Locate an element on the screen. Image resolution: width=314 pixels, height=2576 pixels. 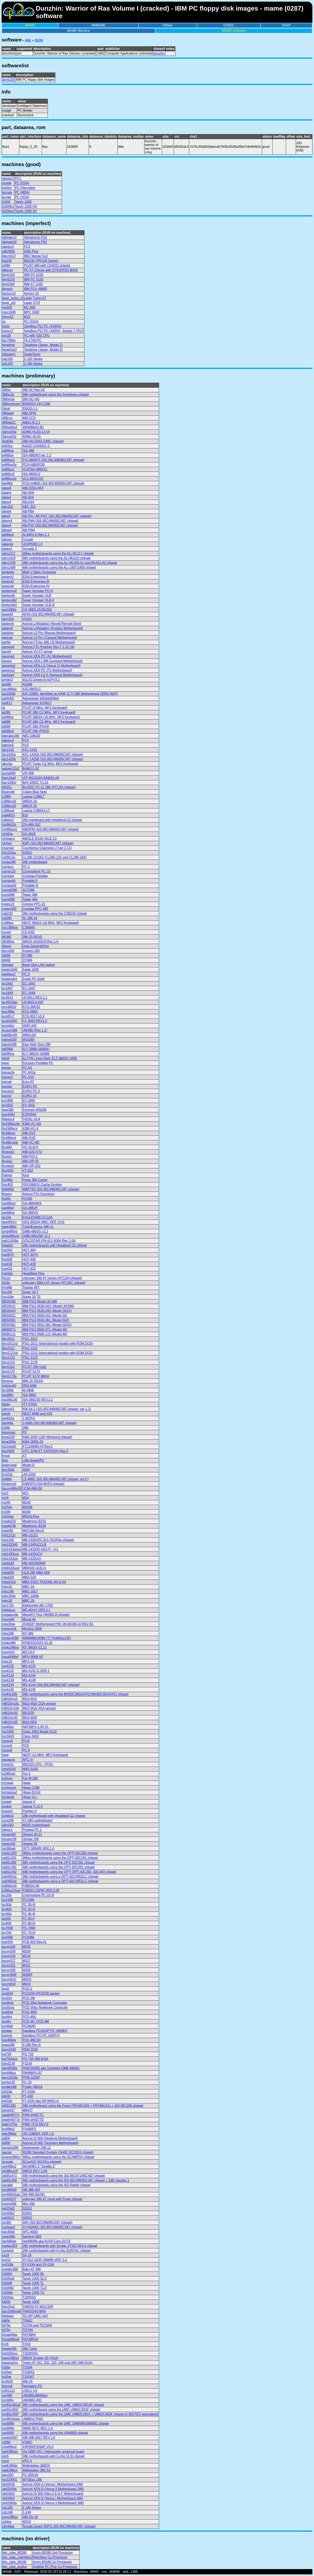
xb42663 is located at coordinates (8, 2493).